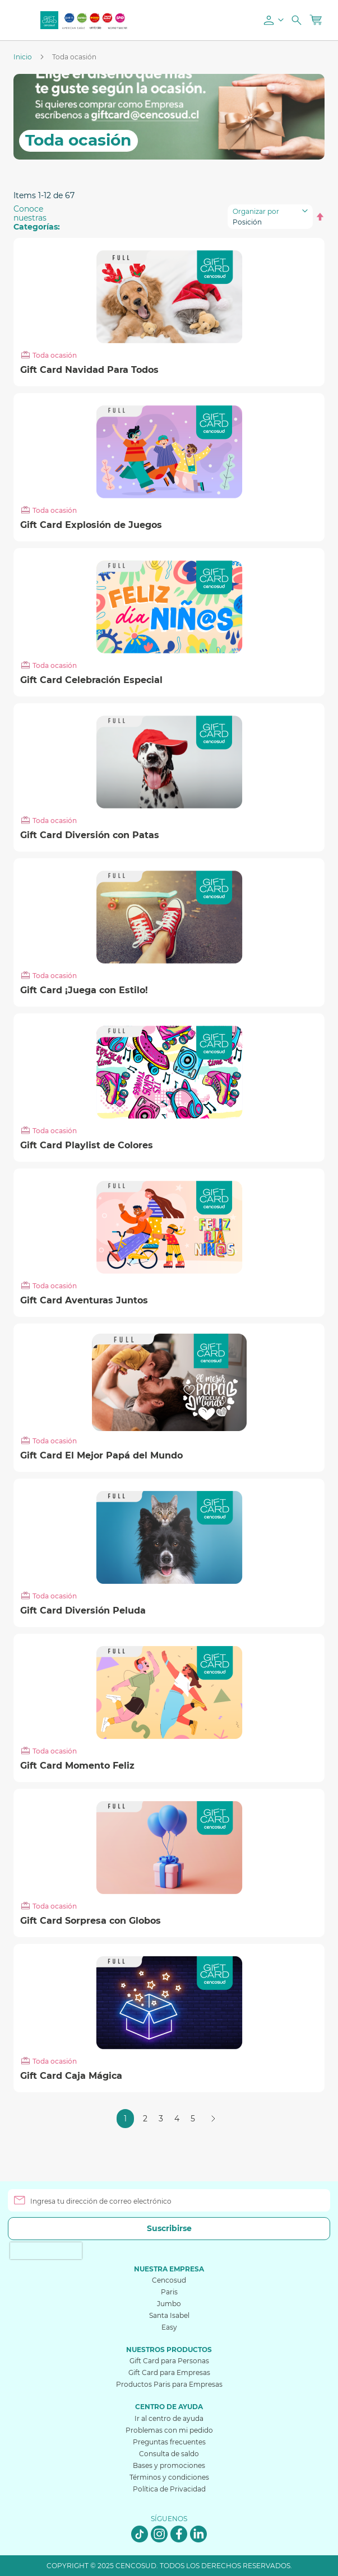 Image resolution: width=338 pixels, height=2576 pixels. I want to click on Gift Card Aventuras Juntos, so click(84, 1300).